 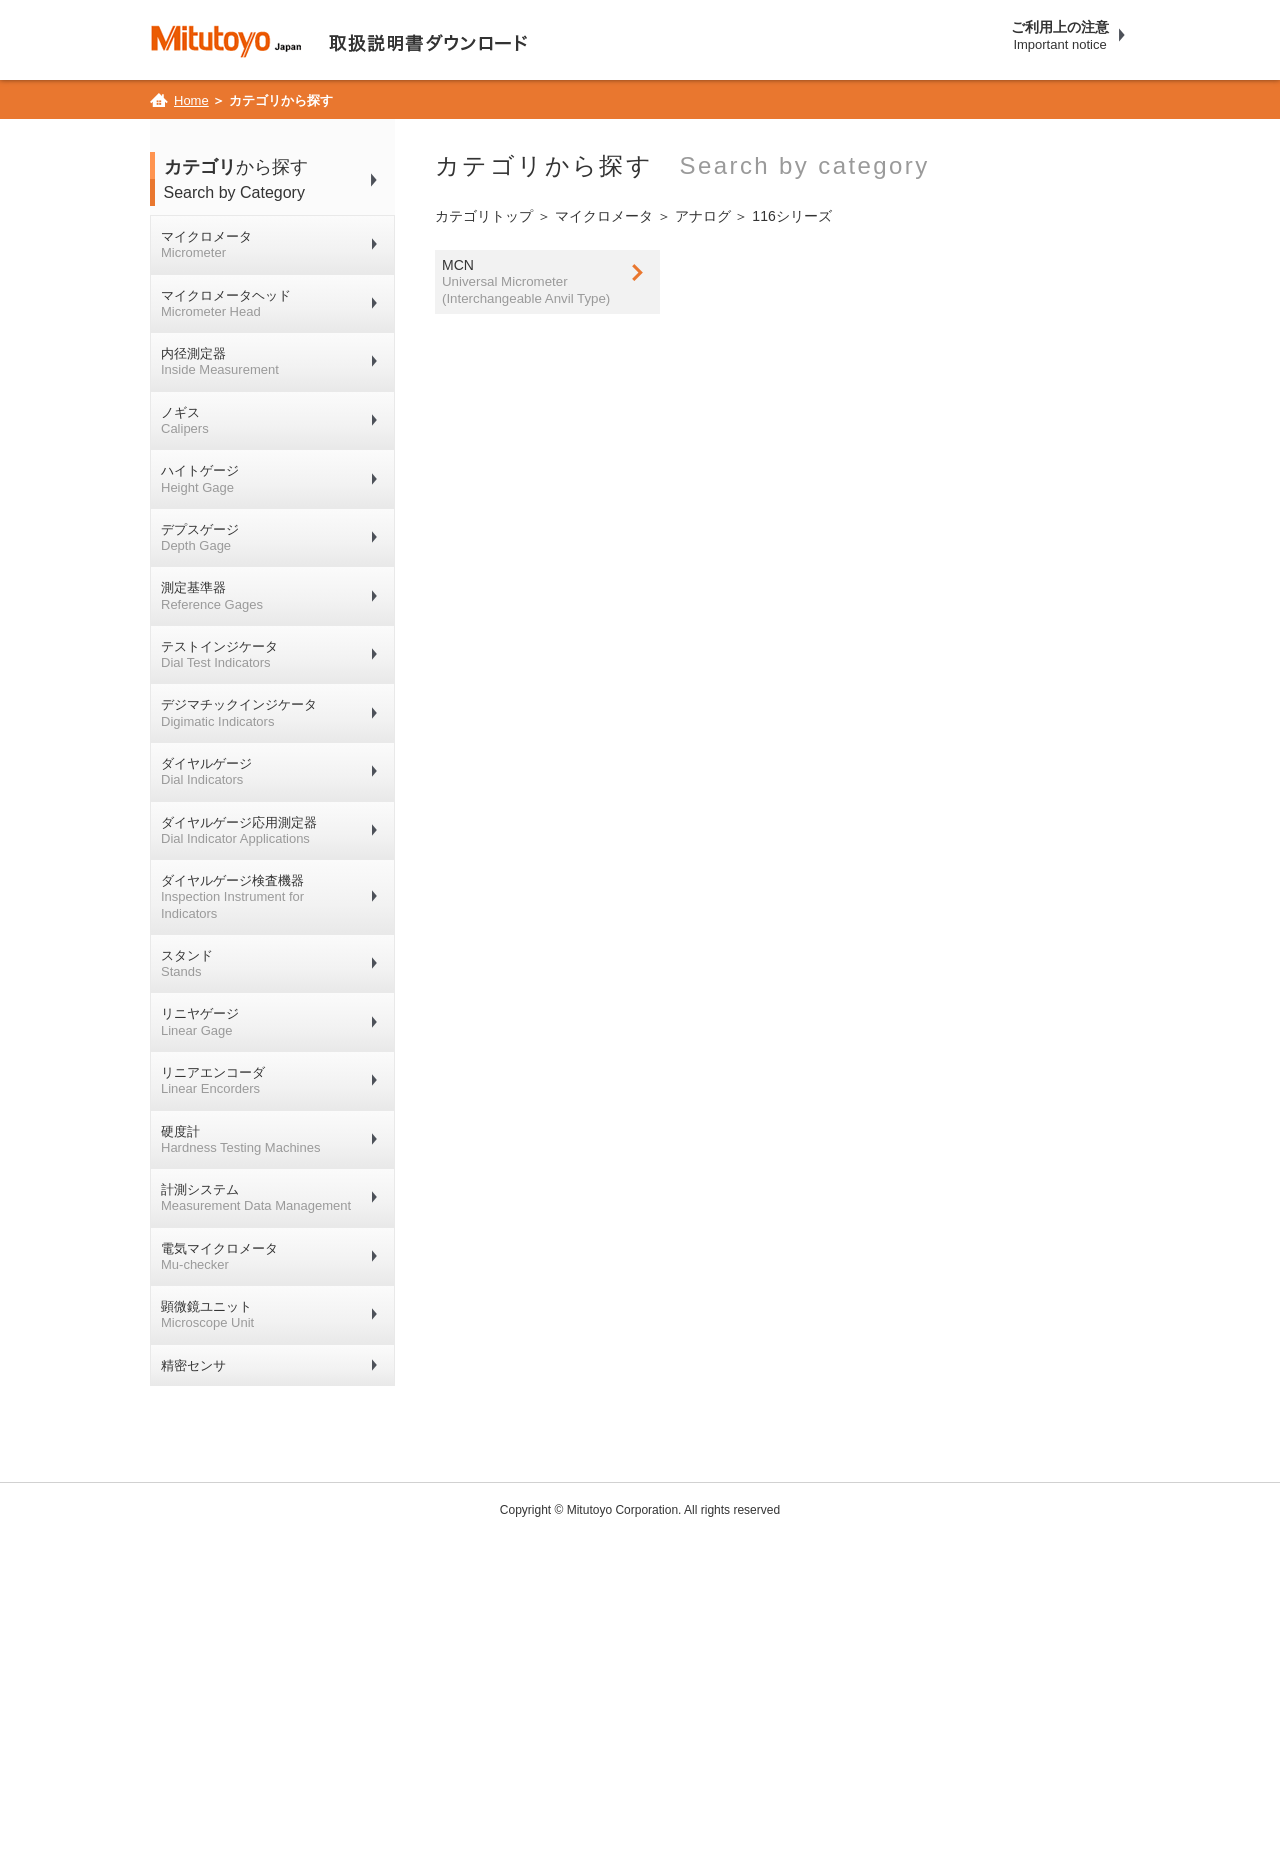 What do you see at coordinates (193, 1365) in the screenshot?
I see `精密センサ` at bounding box center [193, 1365].